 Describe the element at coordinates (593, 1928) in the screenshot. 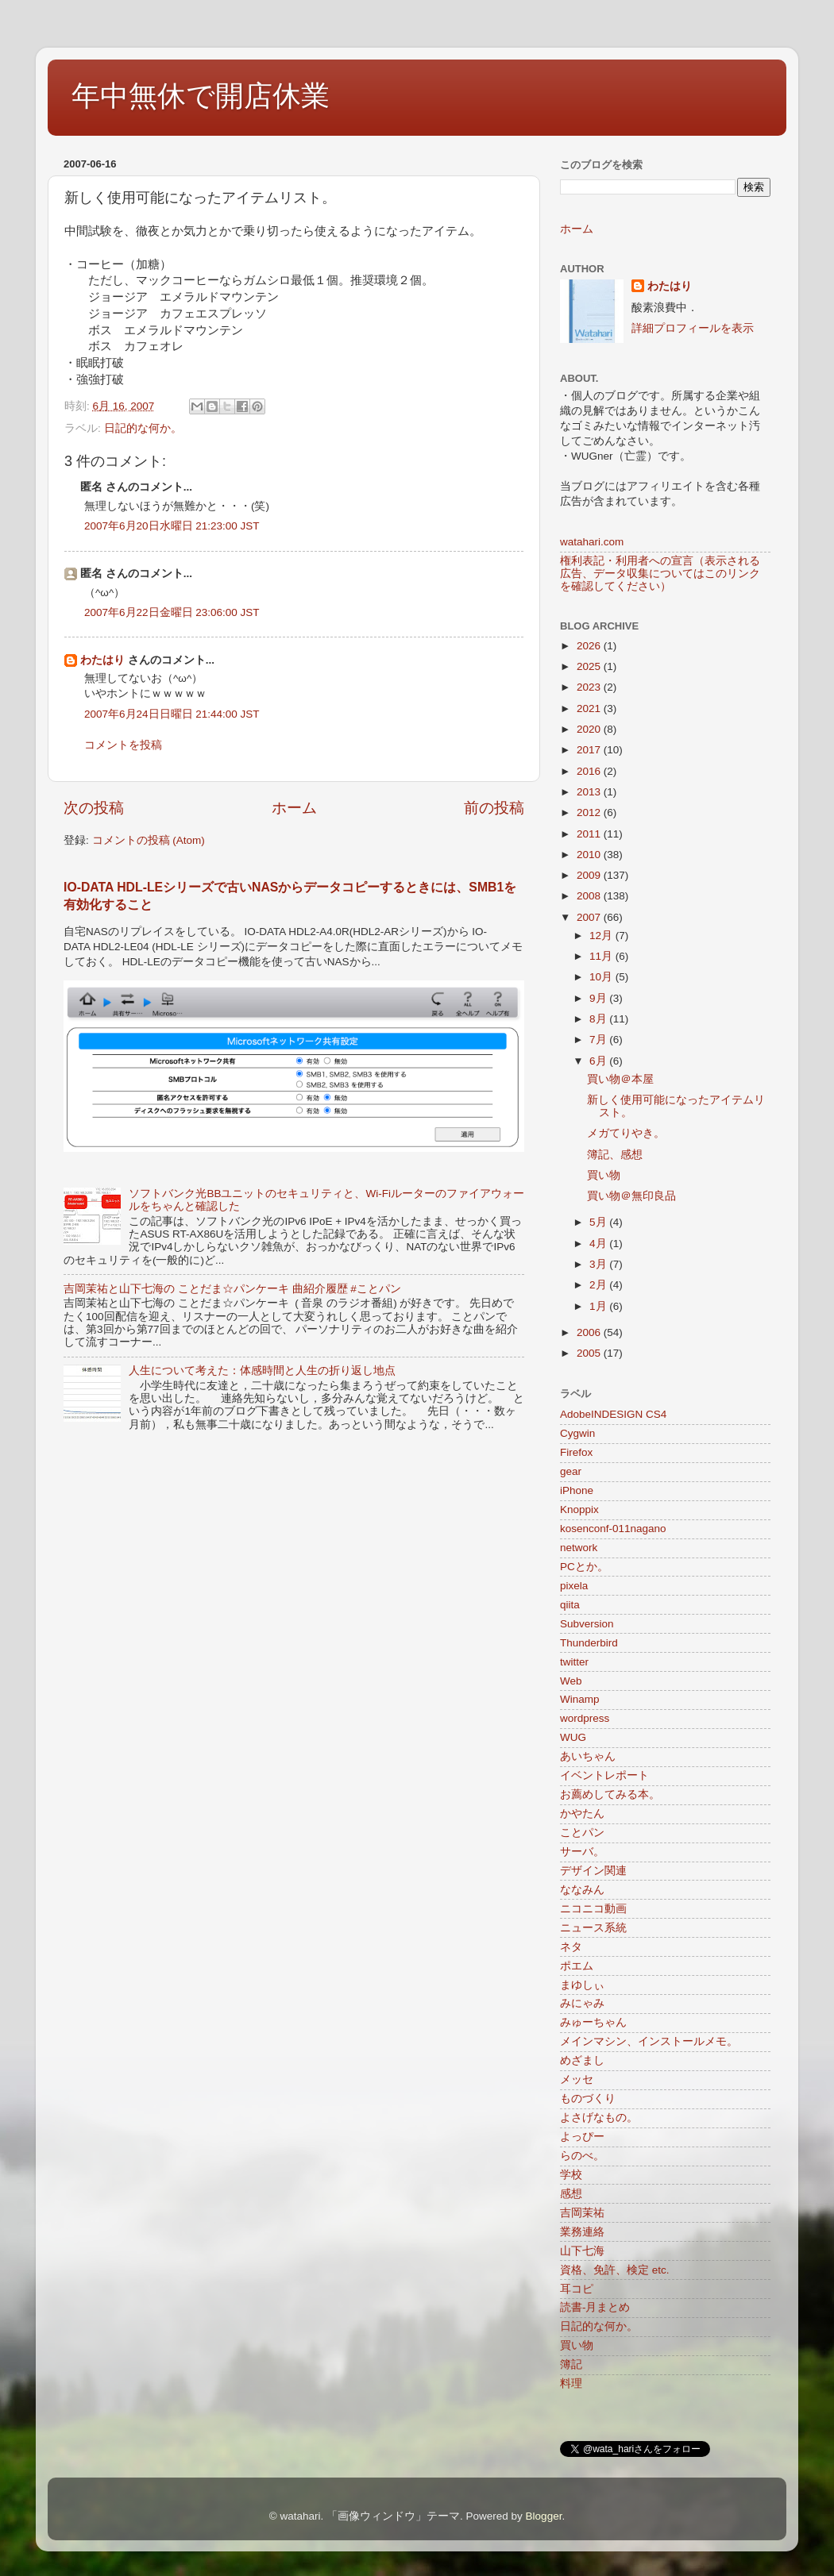

I see `ニュース系統` at that location.